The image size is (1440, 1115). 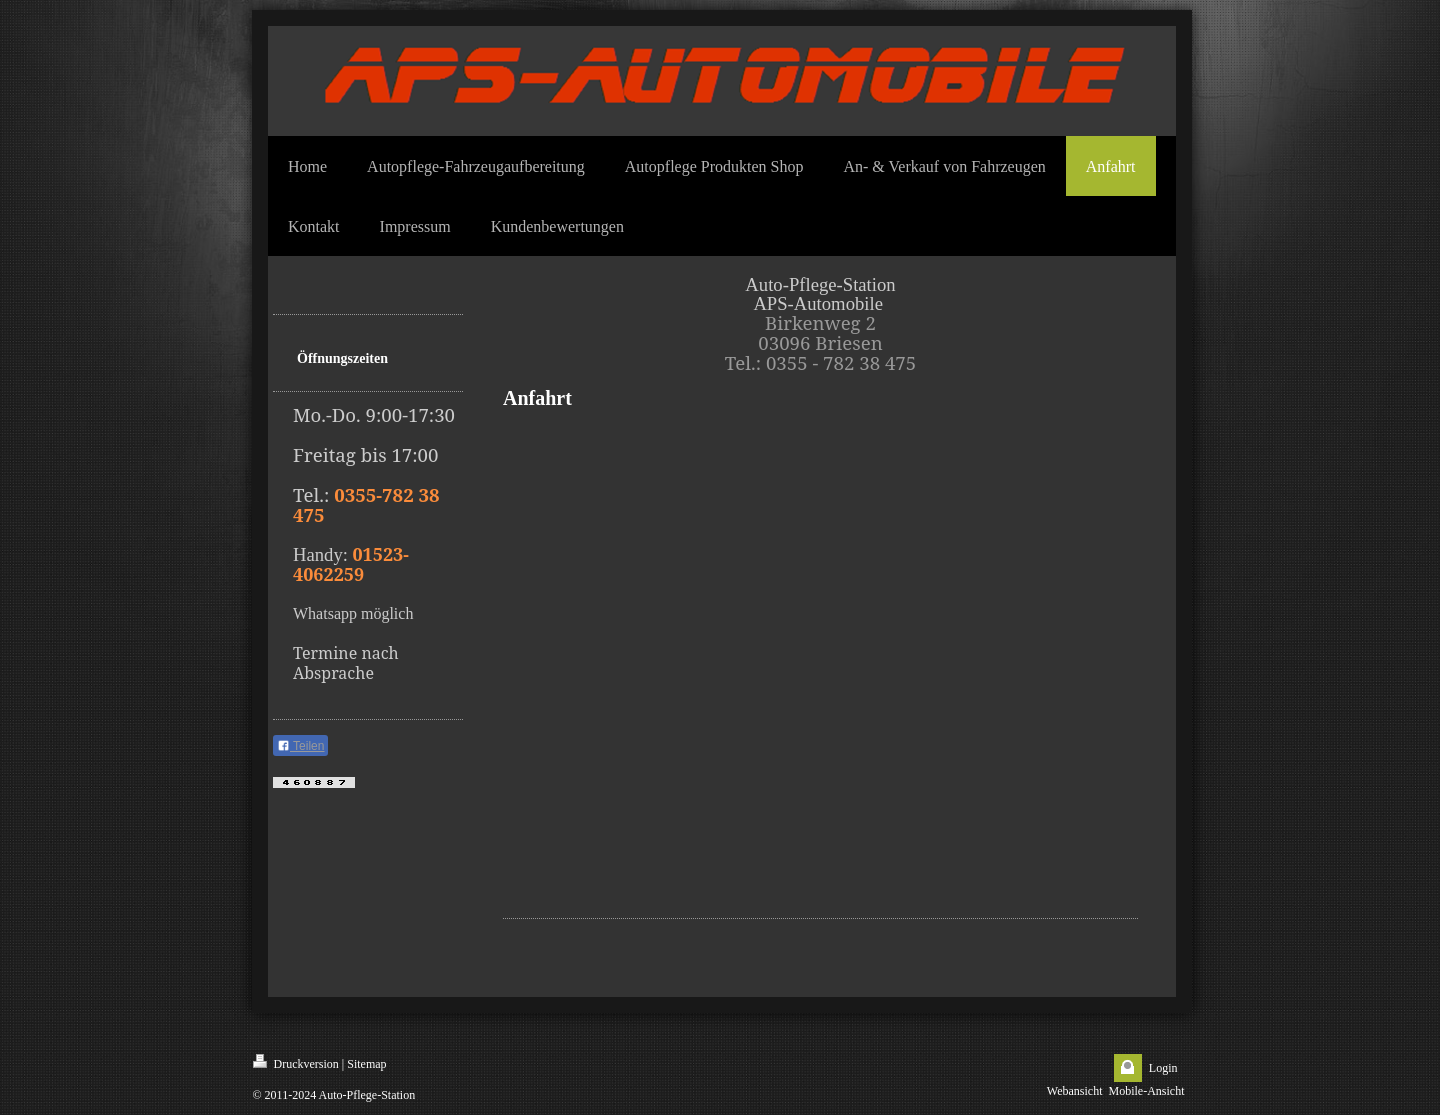 I want to click on Mobile-Ansicht, so click(x=1147, y=1091).